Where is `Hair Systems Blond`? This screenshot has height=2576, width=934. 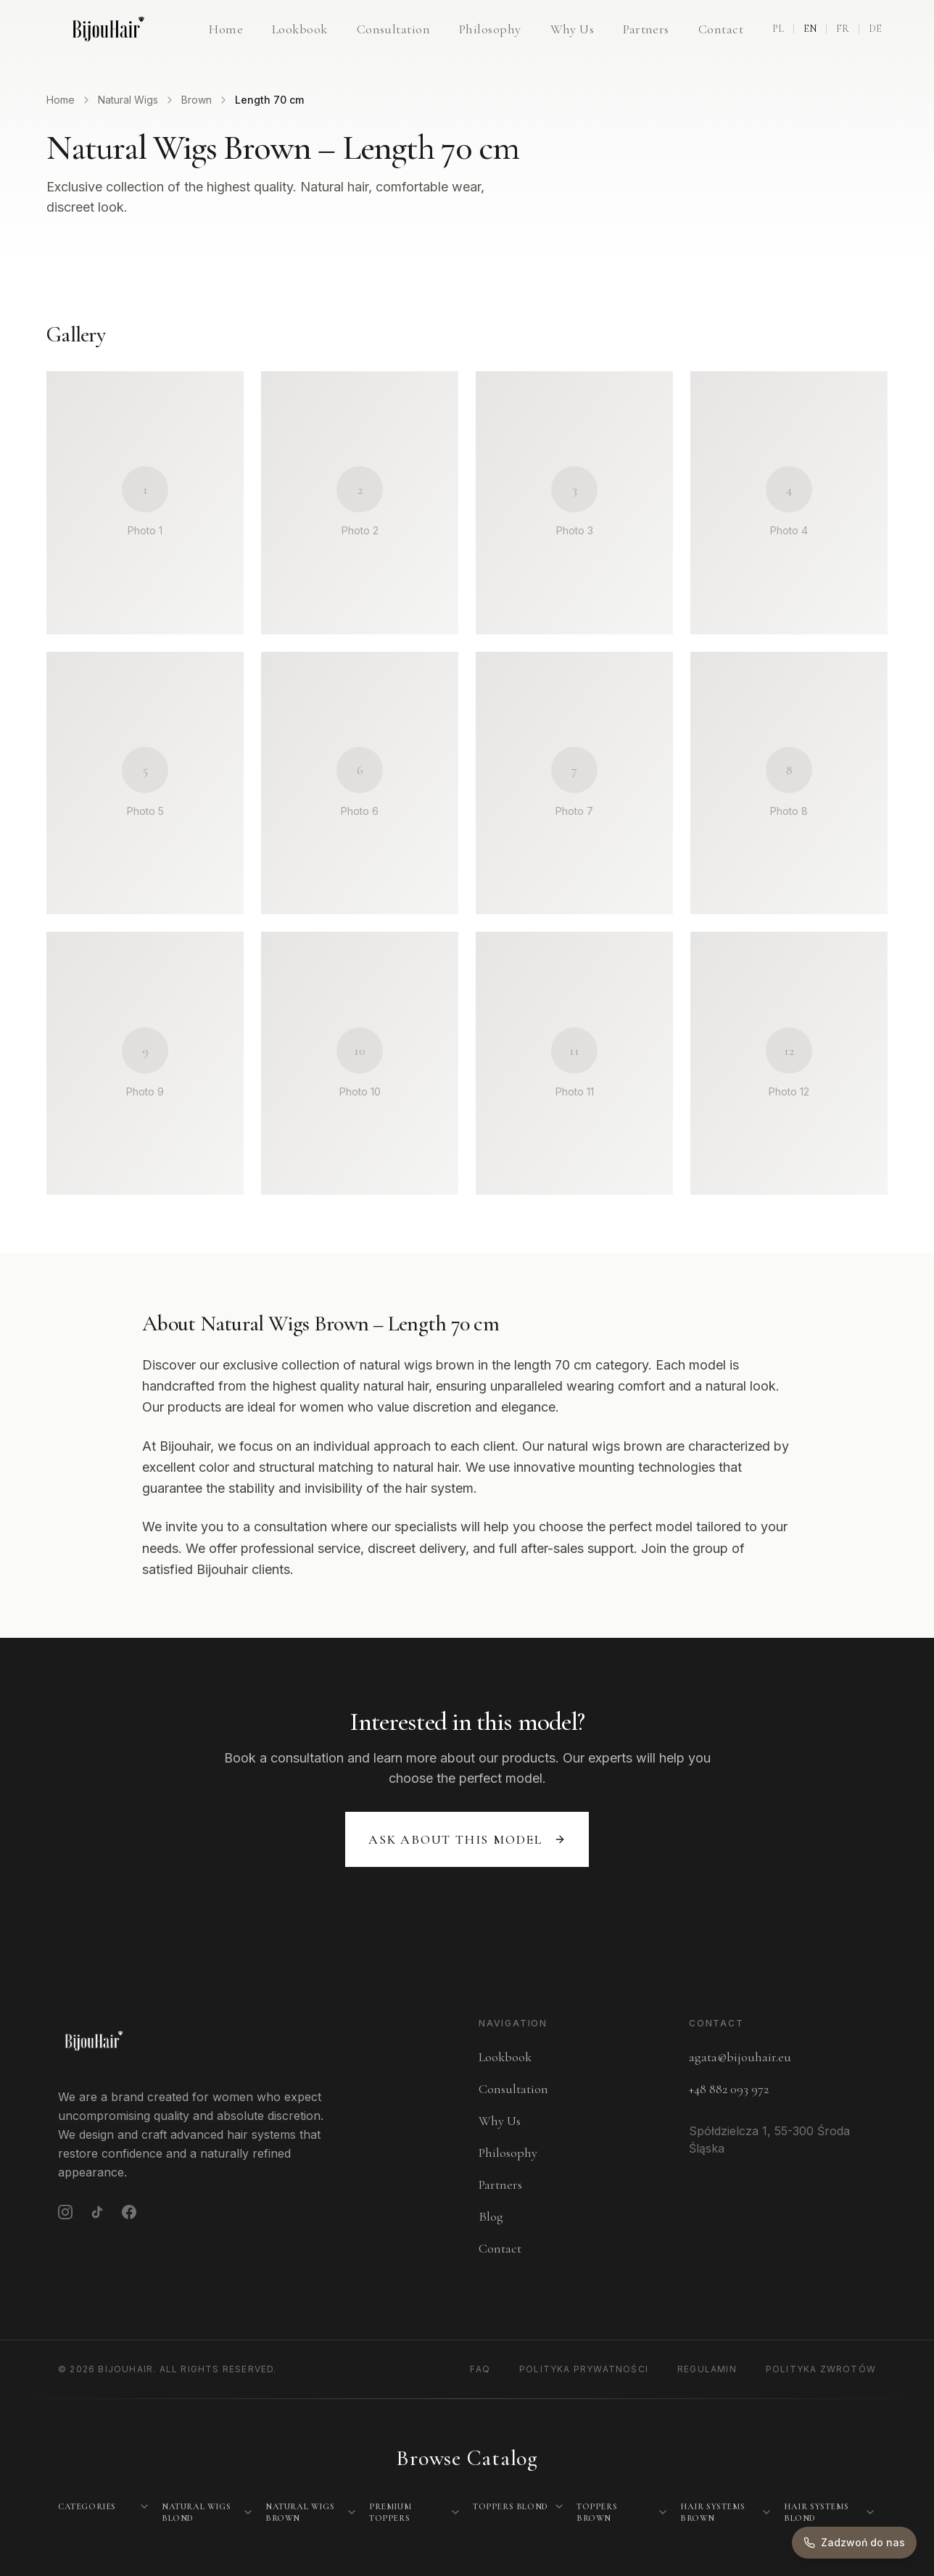
Hair Systems Blond is located at coordinates (816, 2512).